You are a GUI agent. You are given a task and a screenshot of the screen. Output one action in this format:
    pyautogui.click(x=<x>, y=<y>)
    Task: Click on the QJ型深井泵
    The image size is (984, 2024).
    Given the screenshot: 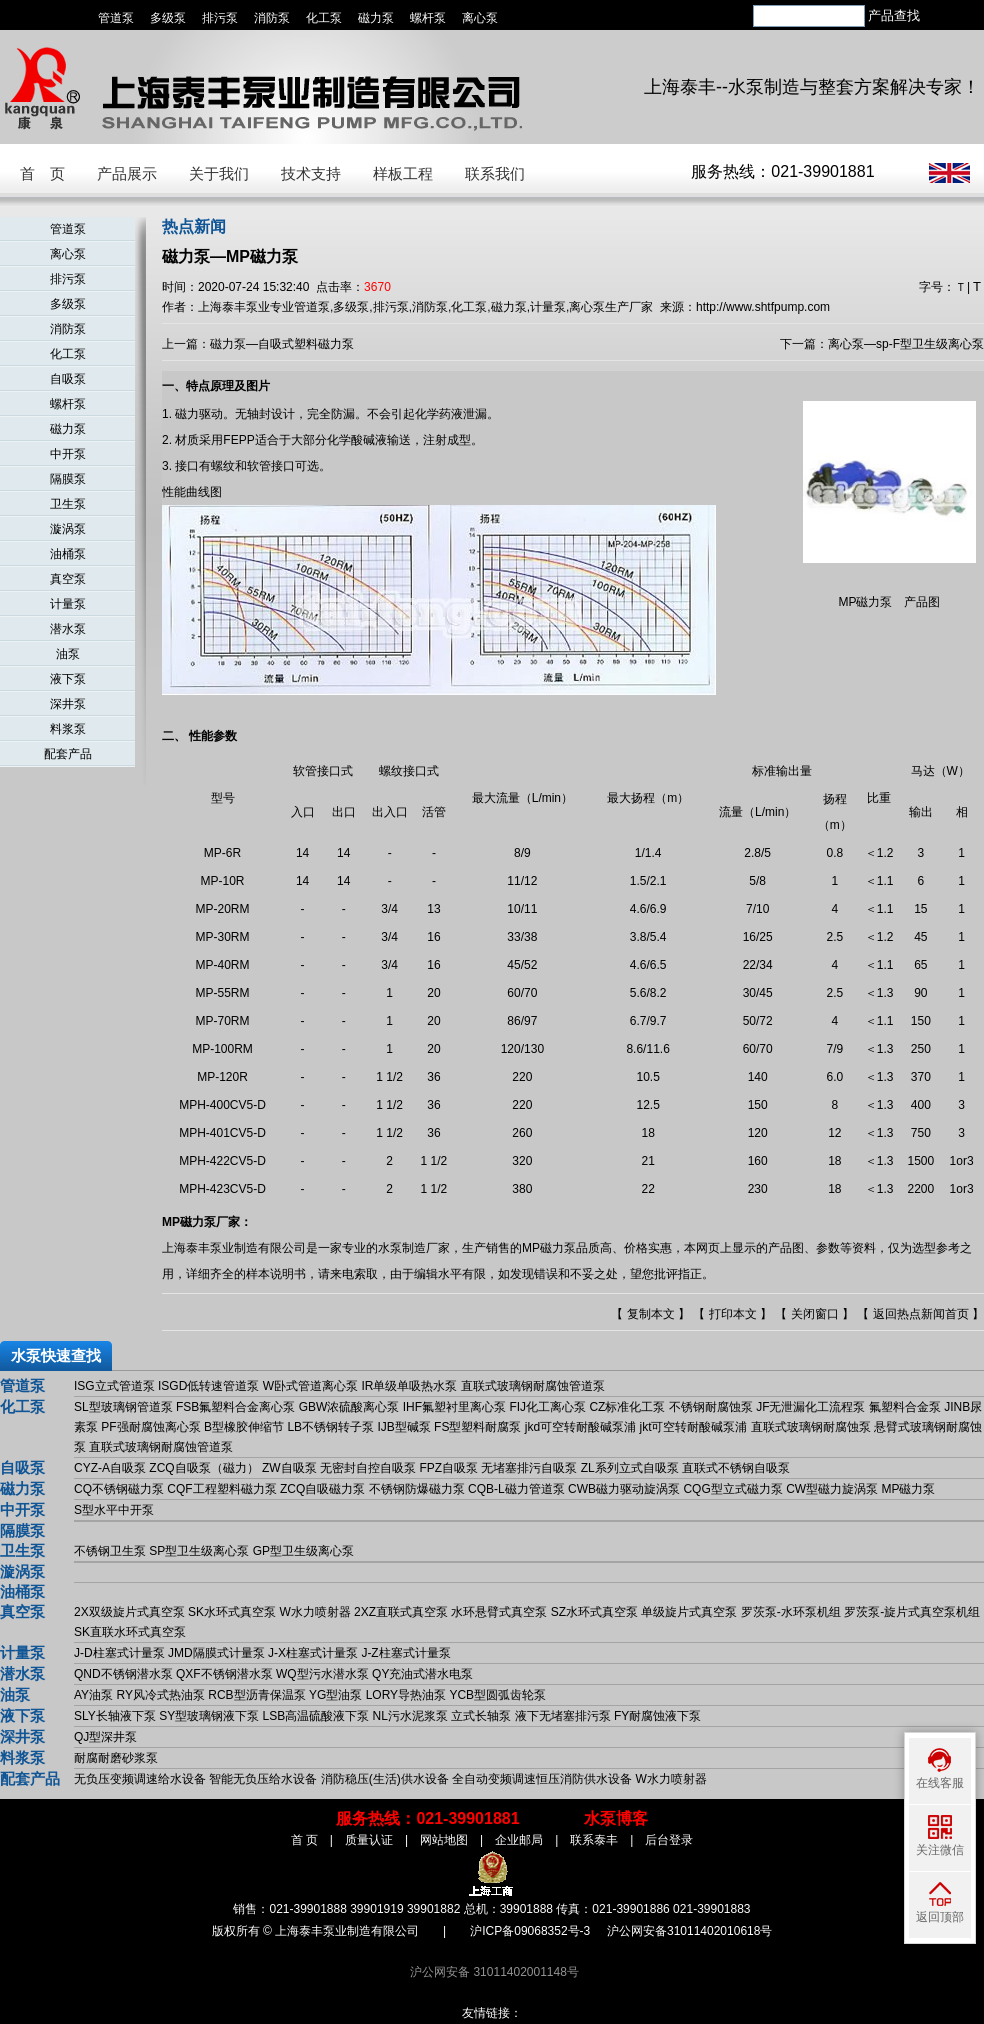 What is the action you would take?
    pyautogui.click(x=105, y=1737)
    